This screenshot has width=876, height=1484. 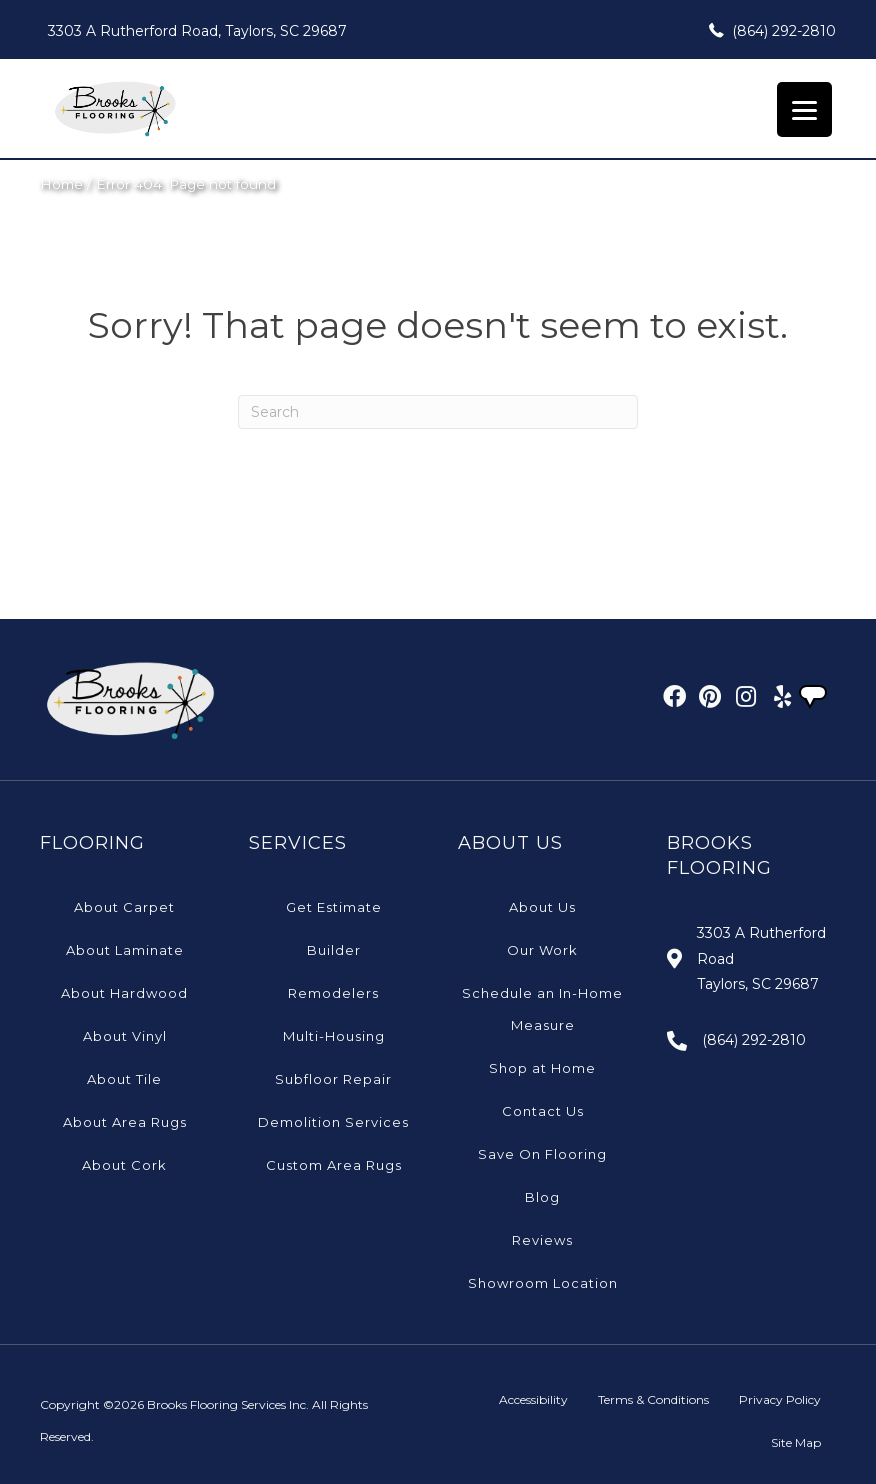 I want to click on Demolition Services [menuitem], so click(x=333, y=1122).